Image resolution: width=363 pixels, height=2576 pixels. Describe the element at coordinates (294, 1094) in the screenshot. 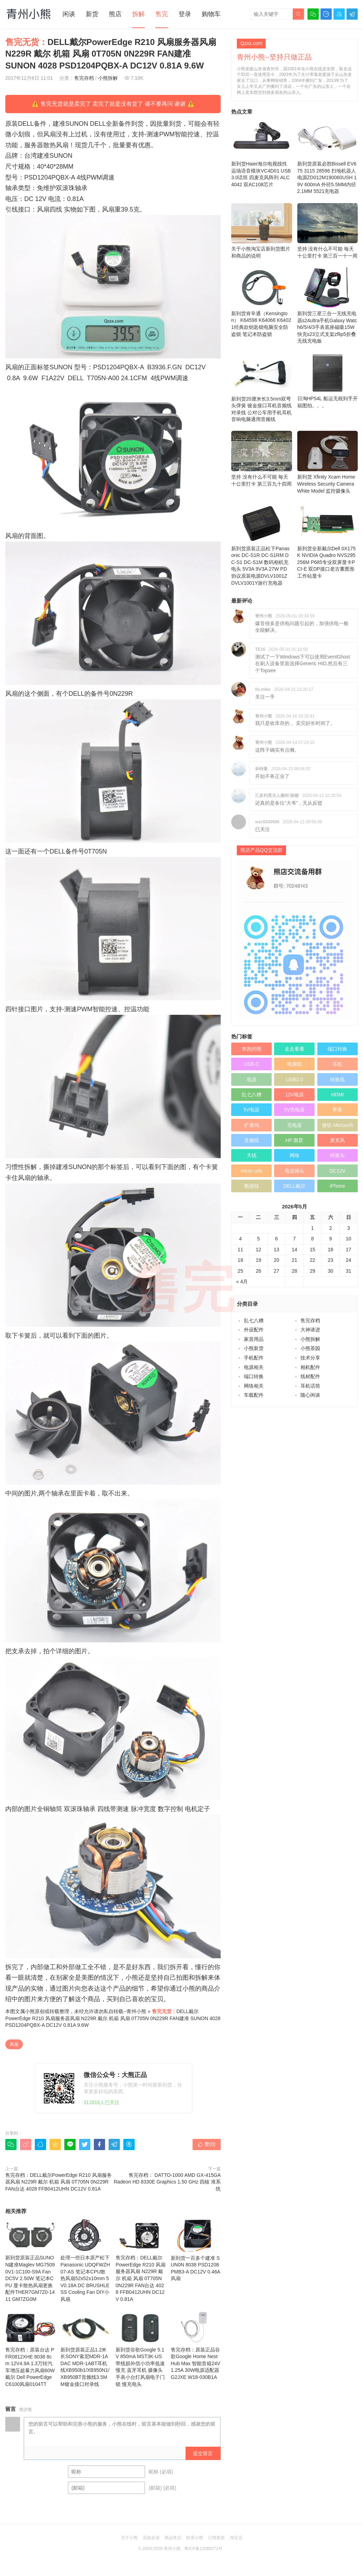

I see `12V电源` at that location.